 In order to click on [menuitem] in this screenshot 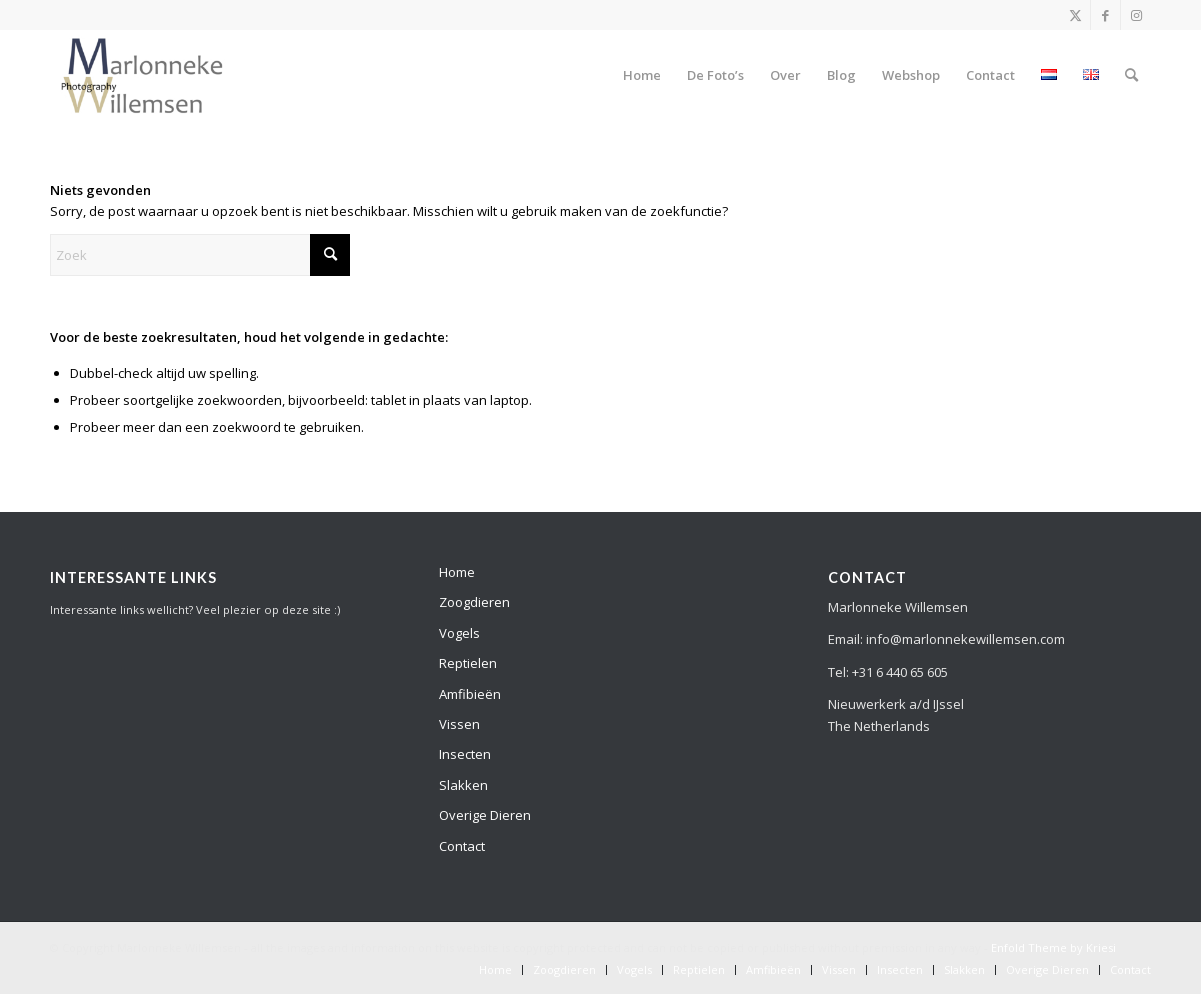, I will do `click(642, 75)`.